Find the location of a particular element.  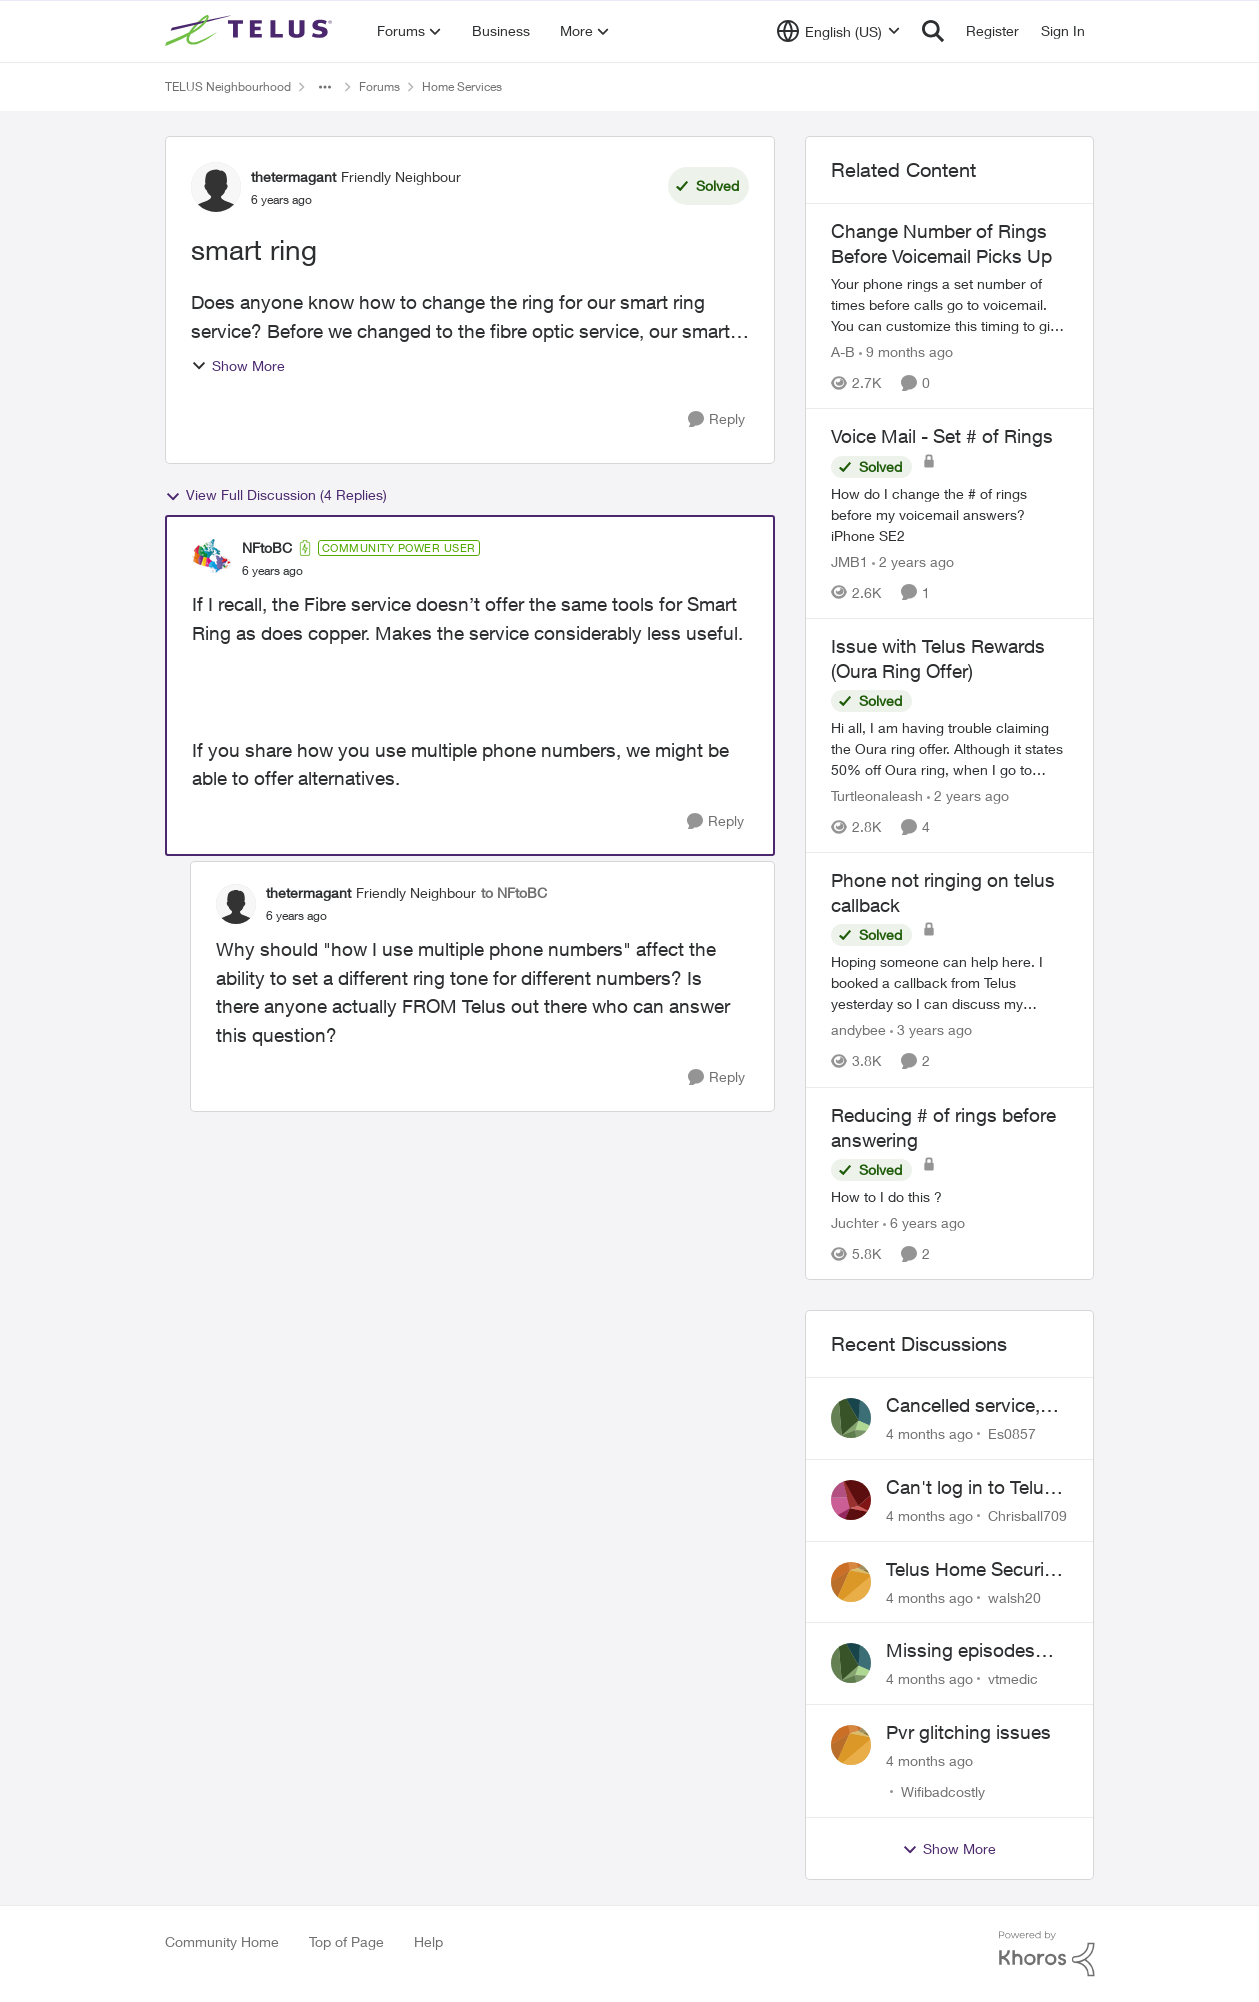

Top of Page is located at coordinates (346, 1941).